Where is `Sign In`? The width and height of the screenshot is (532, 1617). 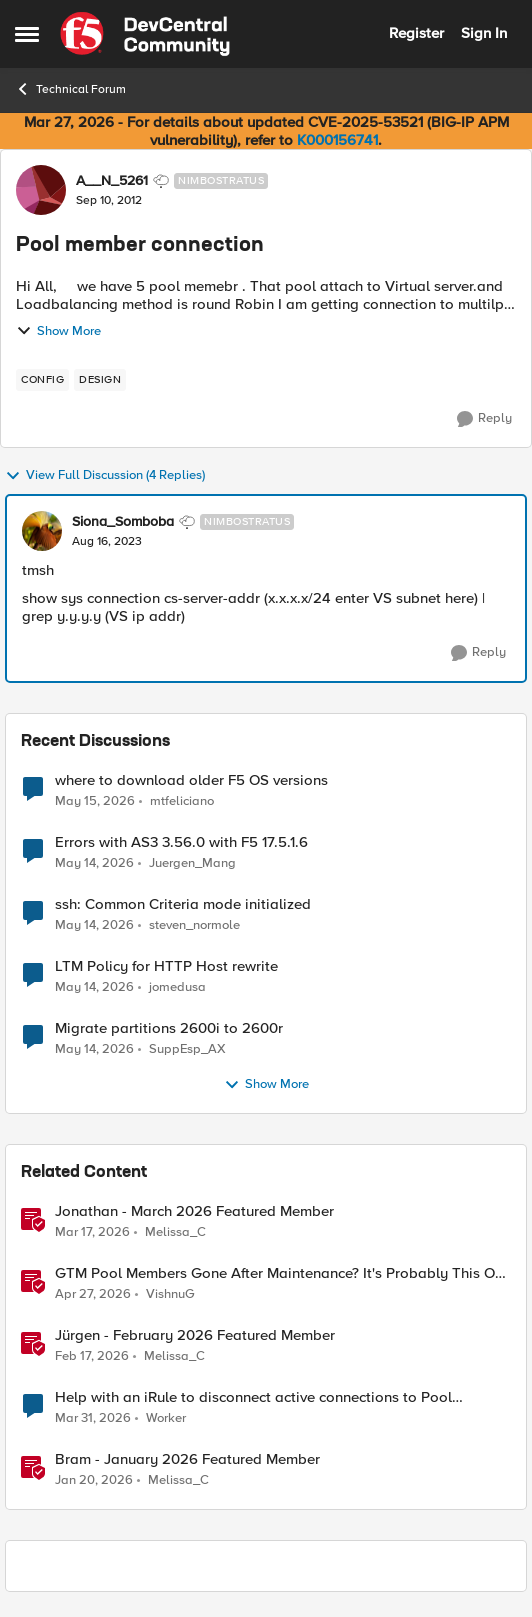 Sign In is located at coordinates (484, 33).